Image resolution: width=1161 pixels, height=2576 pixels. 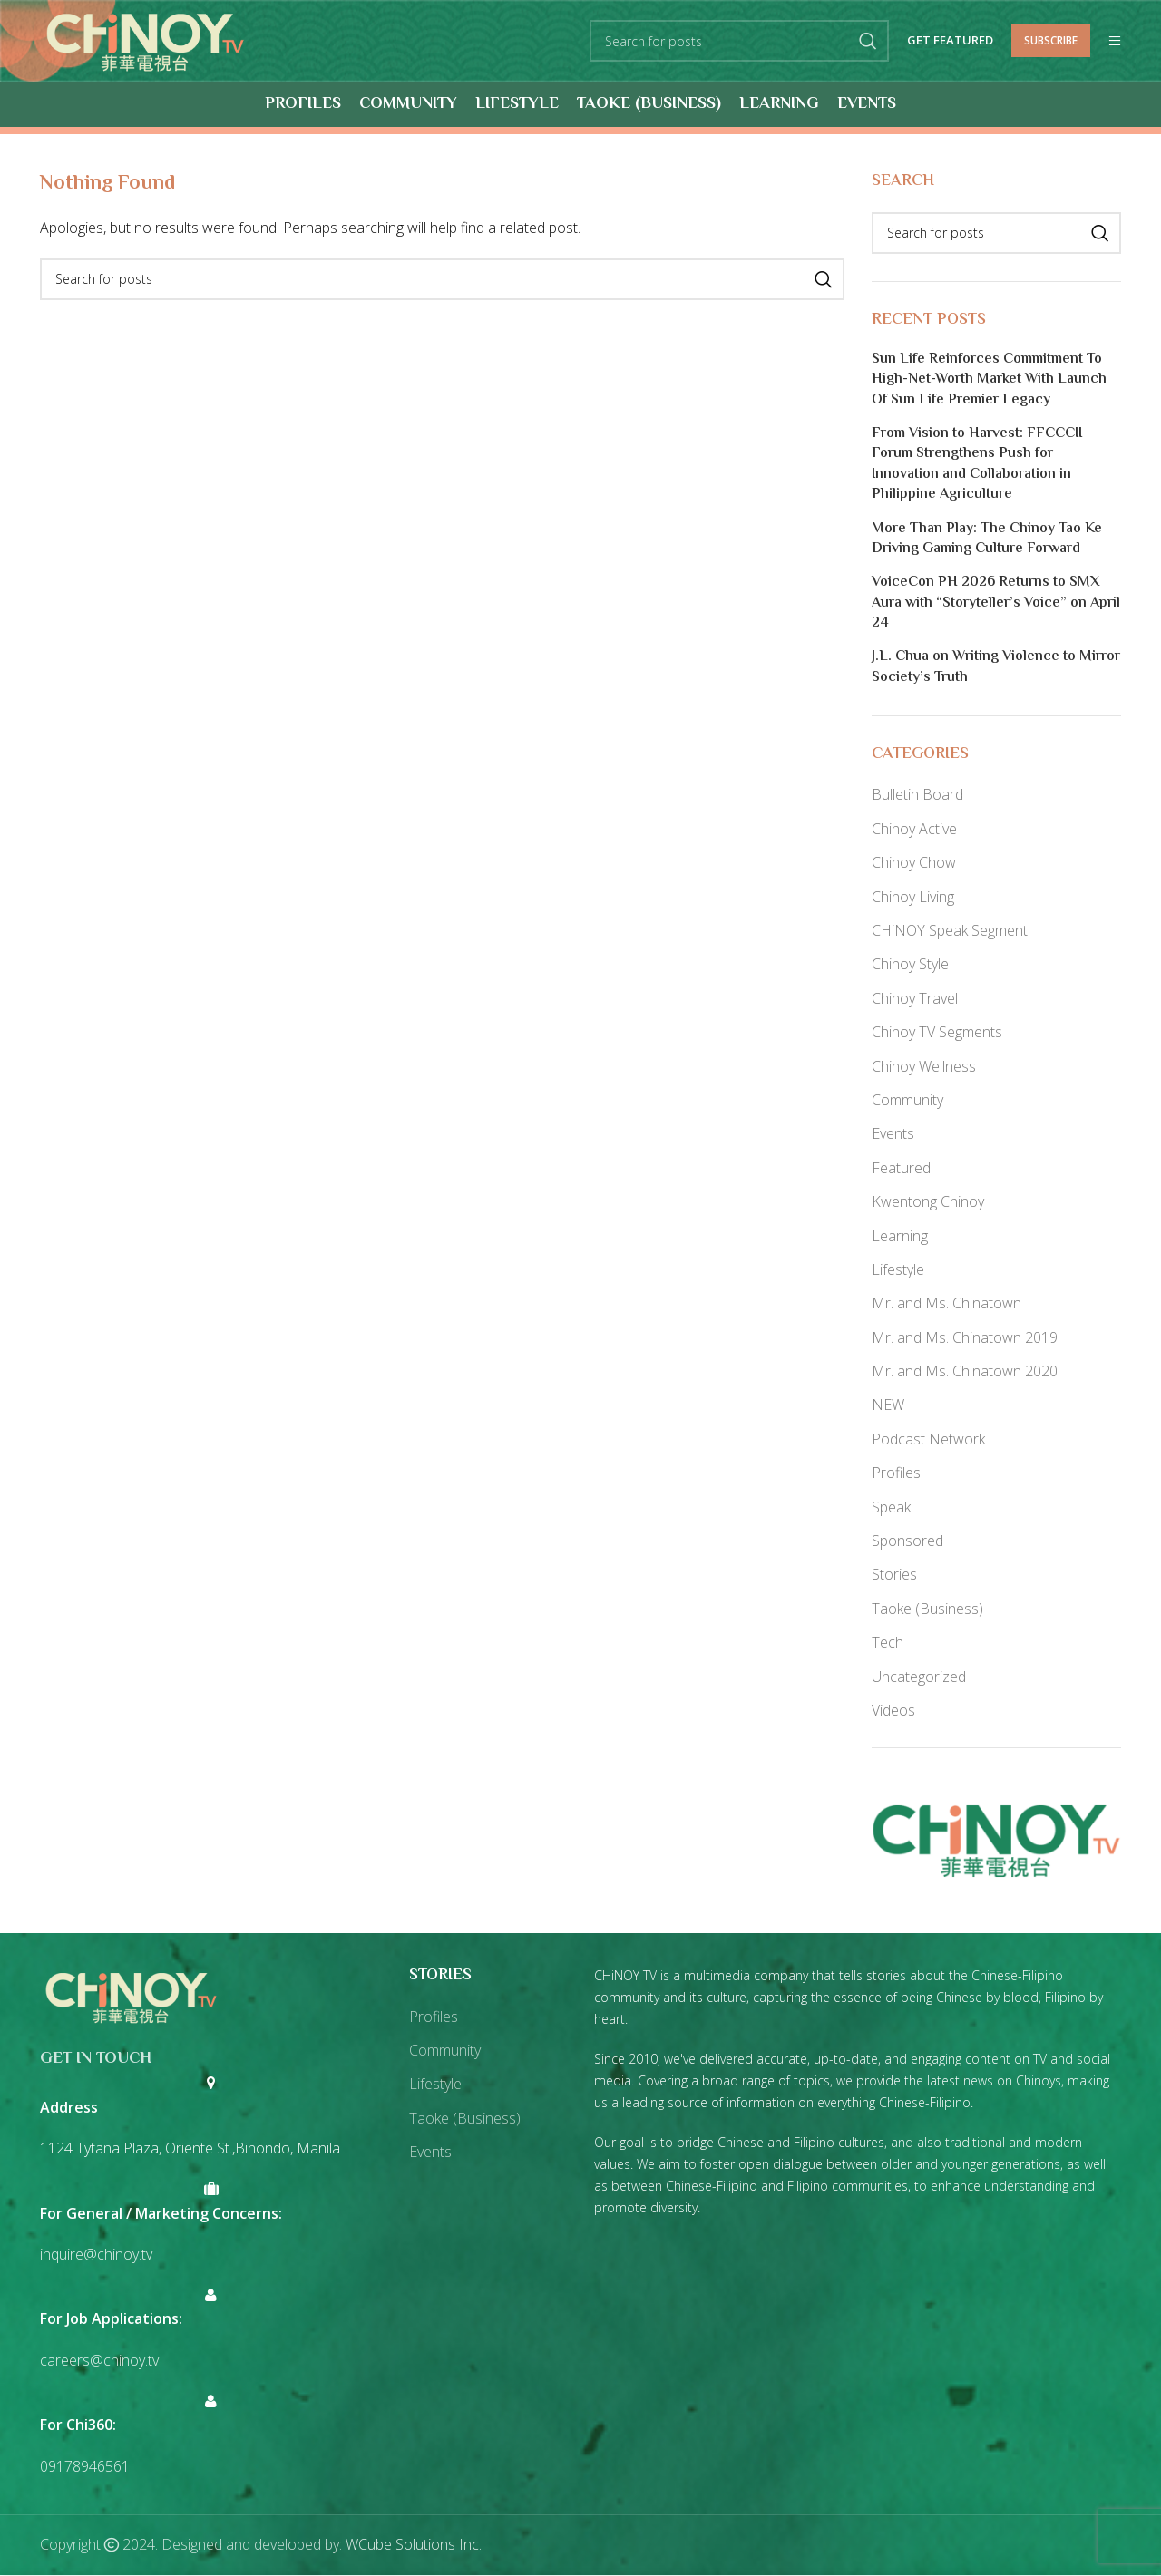 What do you see at coordinates (907, 1101) in the screenshot?
I see `Community` at bounding box center [907, 1101].